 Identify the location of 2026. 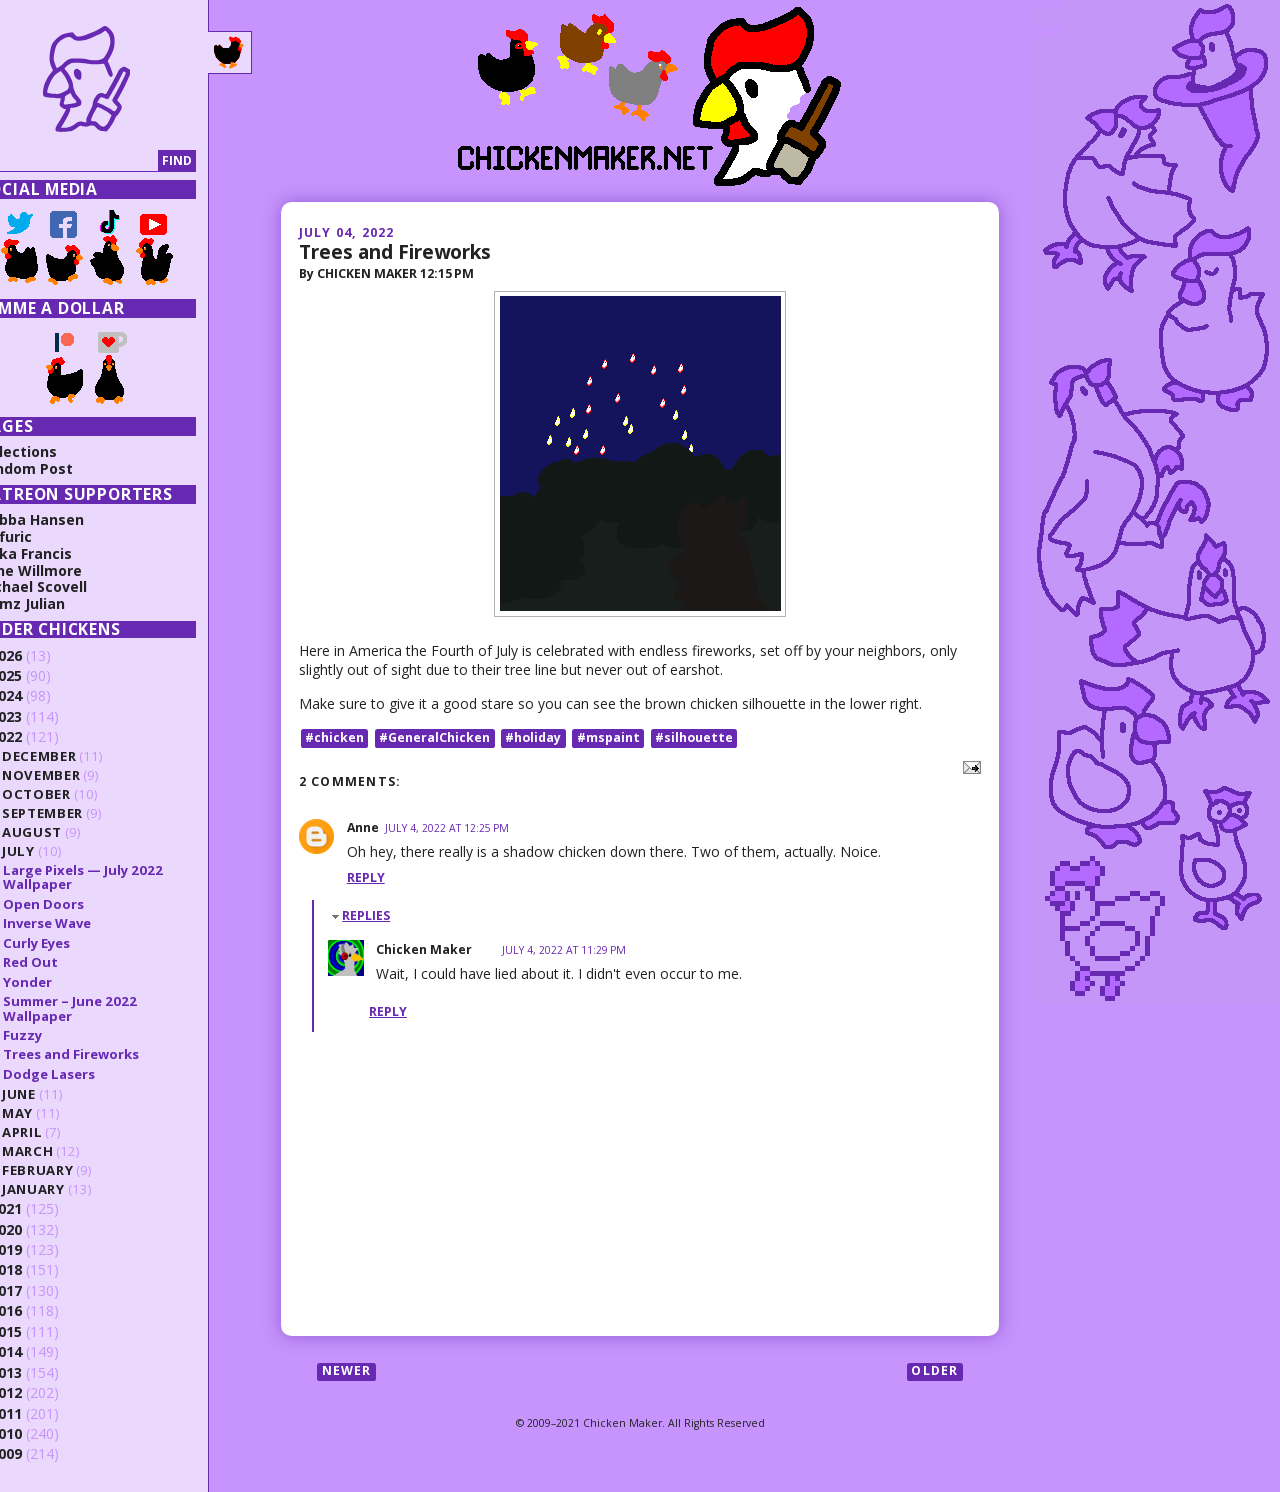
(42, 655).